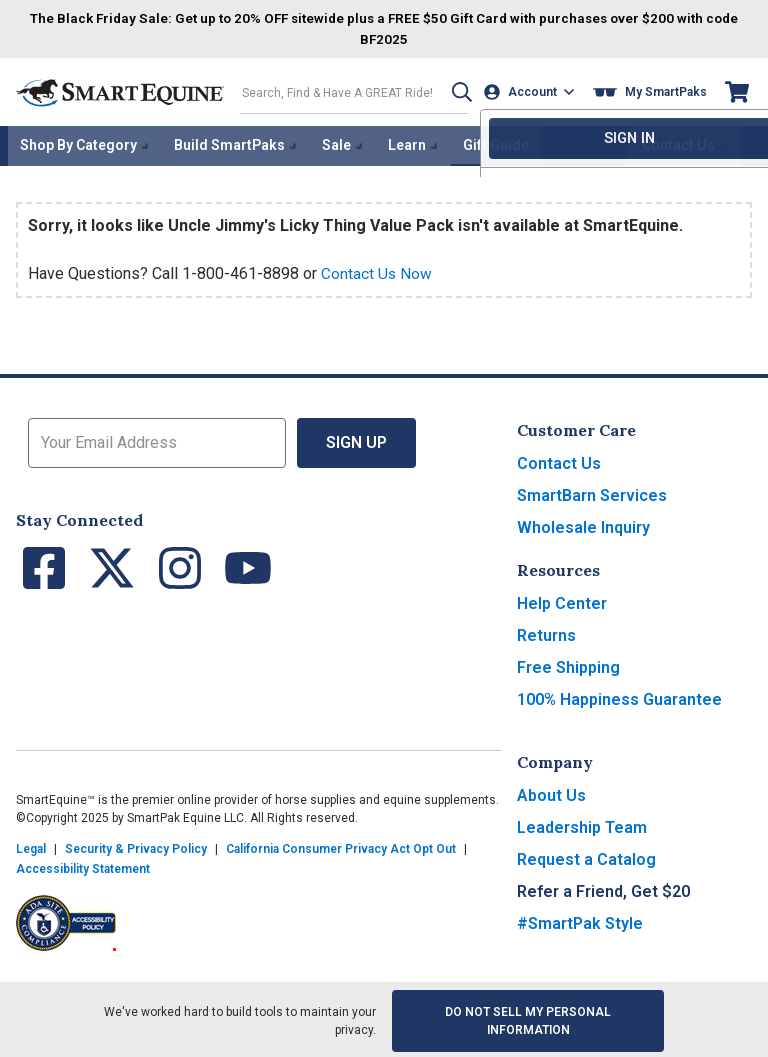 The image size is (768, 1057). Describe the element at coordinates (592, 492) in the screenshot. I see `SmartBarn Services` at that location.